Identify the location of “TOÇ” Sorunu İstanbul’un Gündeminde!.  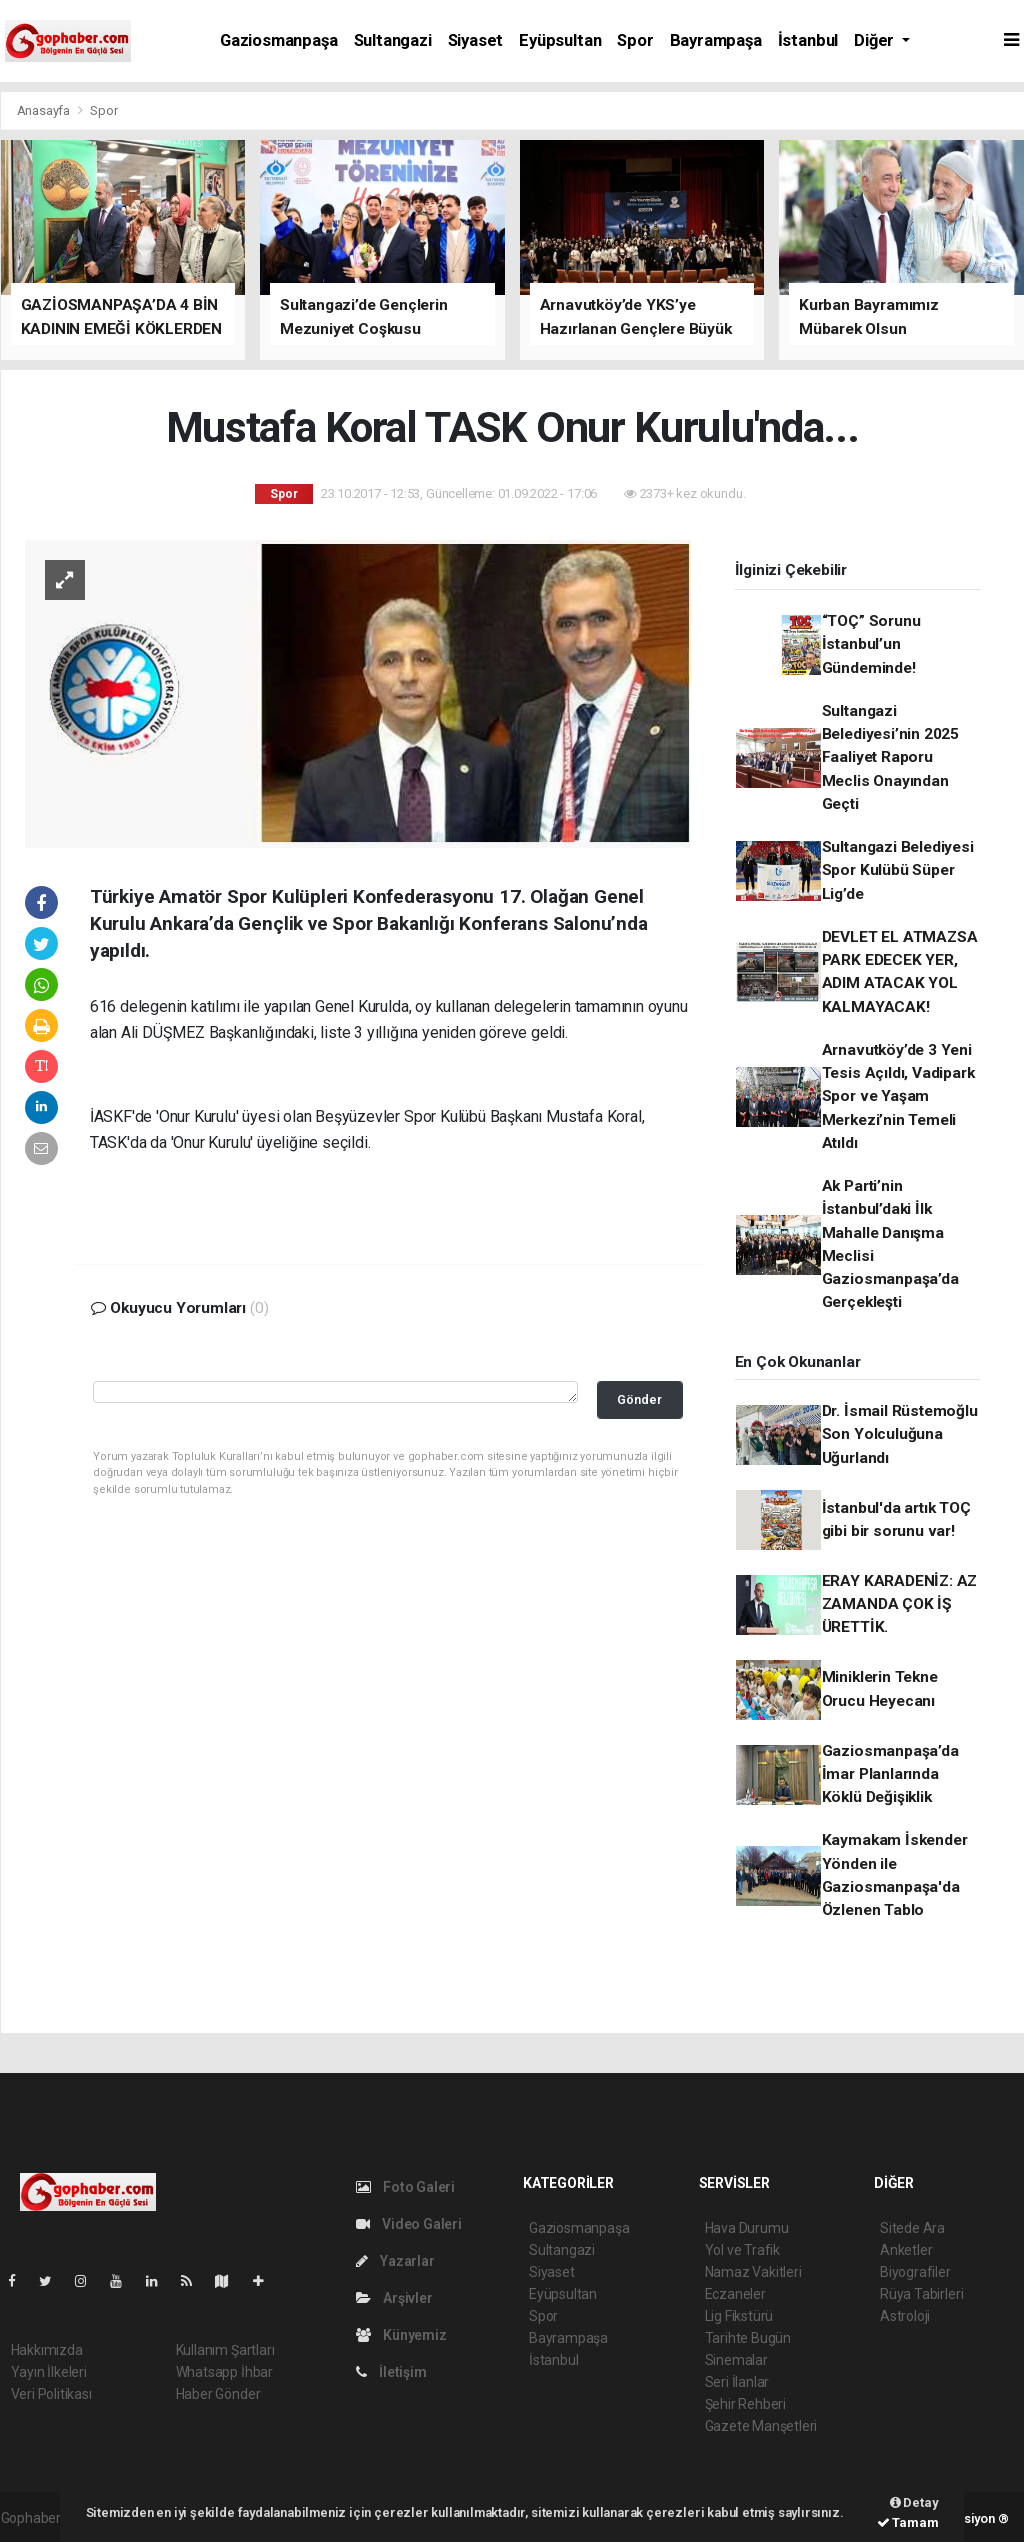
(871, 644).